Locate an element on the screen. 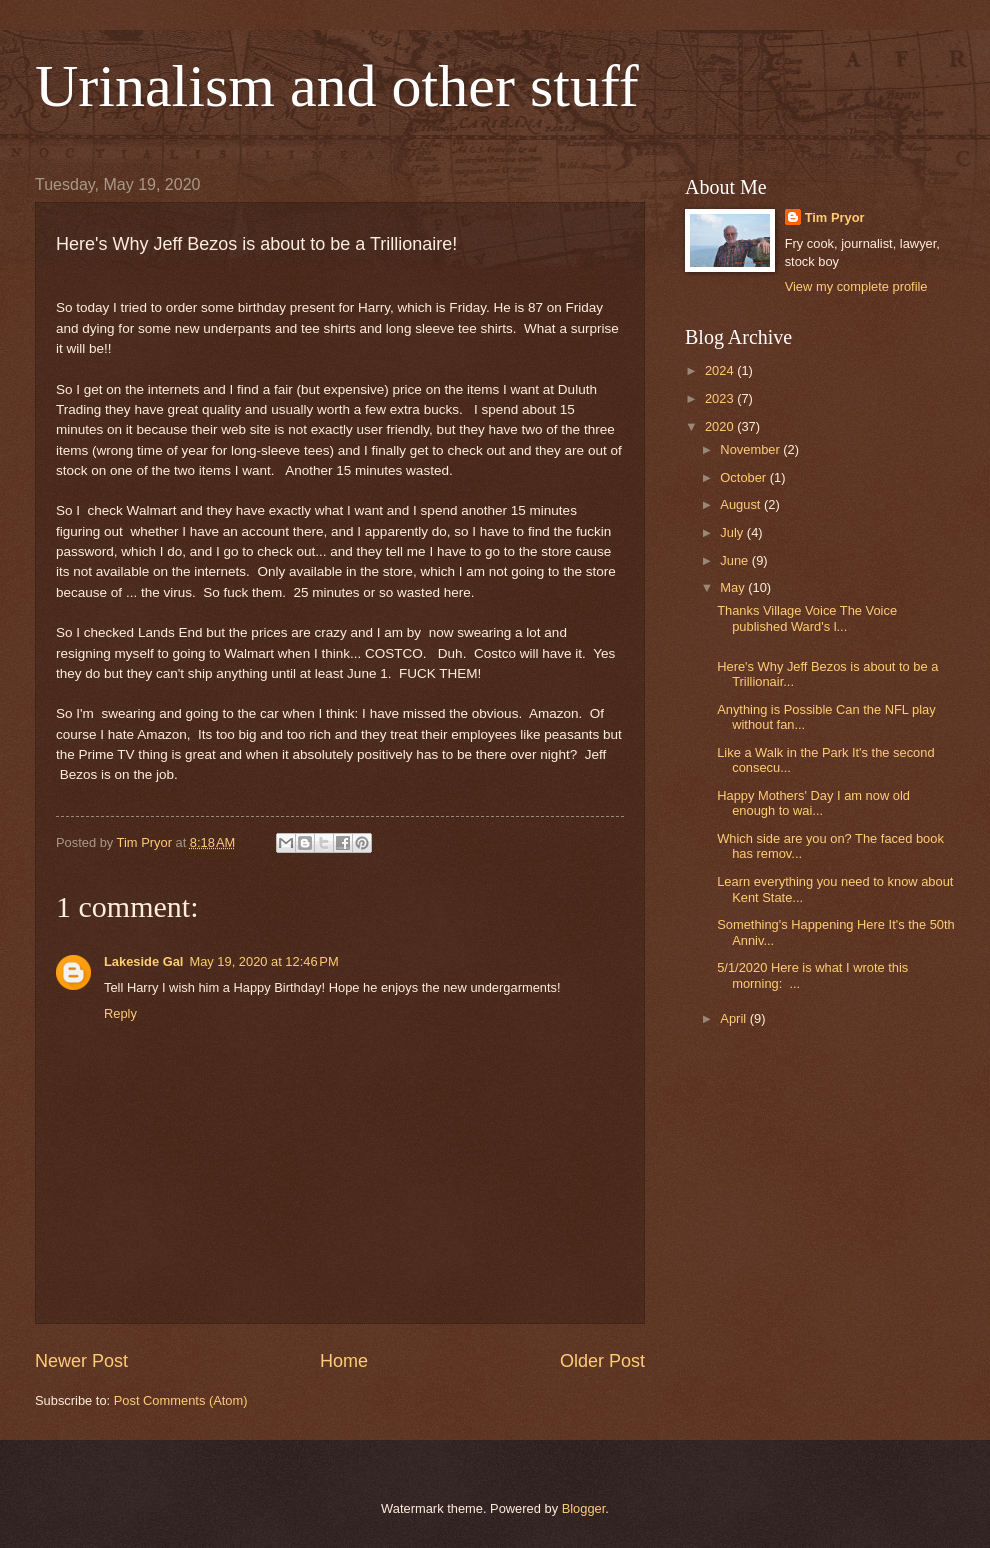 The image size is (990, 1548). Tim Pryor is located at coordinates (835, 217).